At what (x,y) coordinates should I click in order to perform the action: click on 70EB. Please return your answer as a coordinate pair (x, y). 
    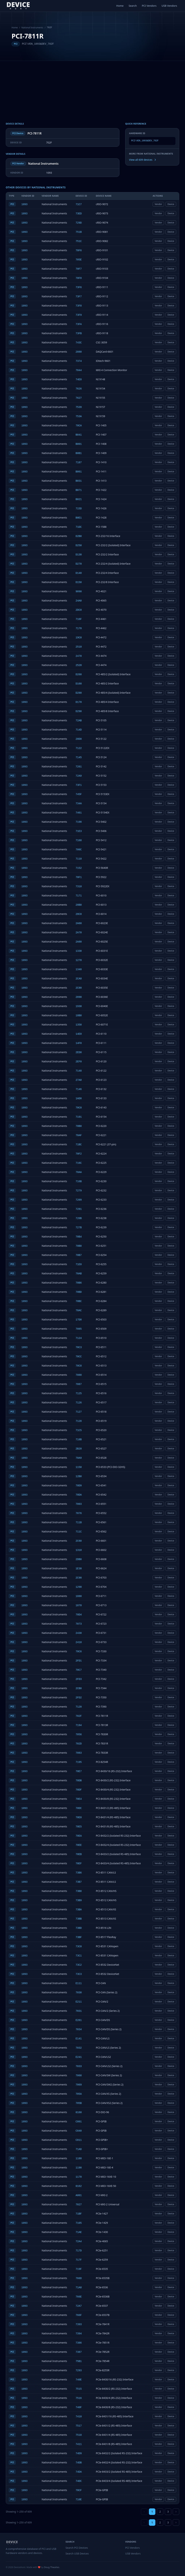
    Looking at the image, I should click on (79, 1854).